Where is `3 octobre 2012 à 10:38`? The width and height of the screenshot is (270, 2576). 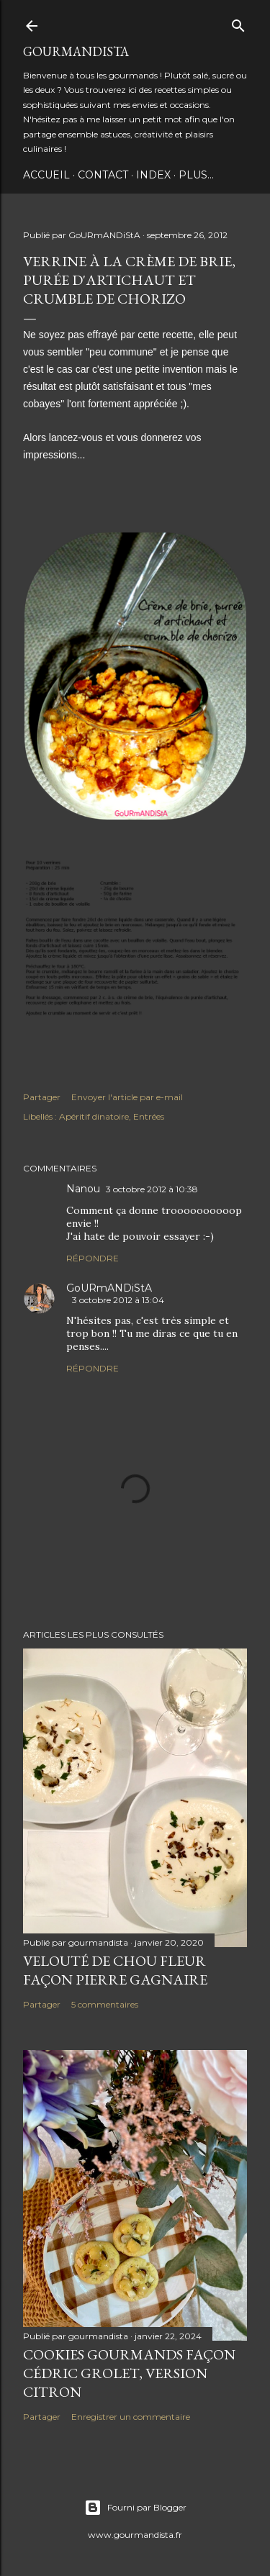
3 octobre 2012 à 10:38 is located at coordinates (152, 1189).